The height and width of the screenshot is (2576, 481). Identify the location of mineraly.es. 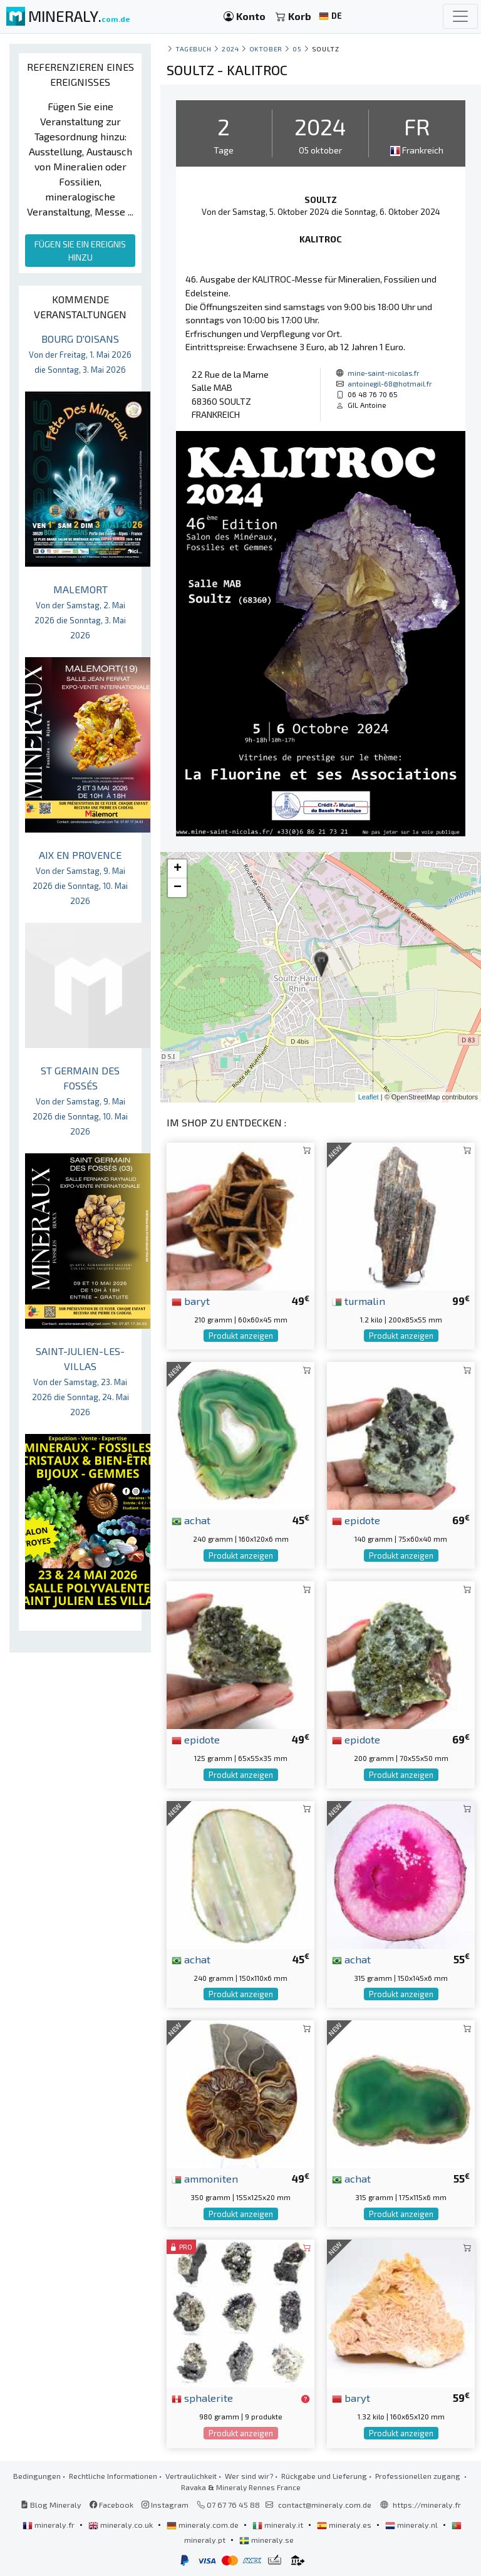
(345, 2524).